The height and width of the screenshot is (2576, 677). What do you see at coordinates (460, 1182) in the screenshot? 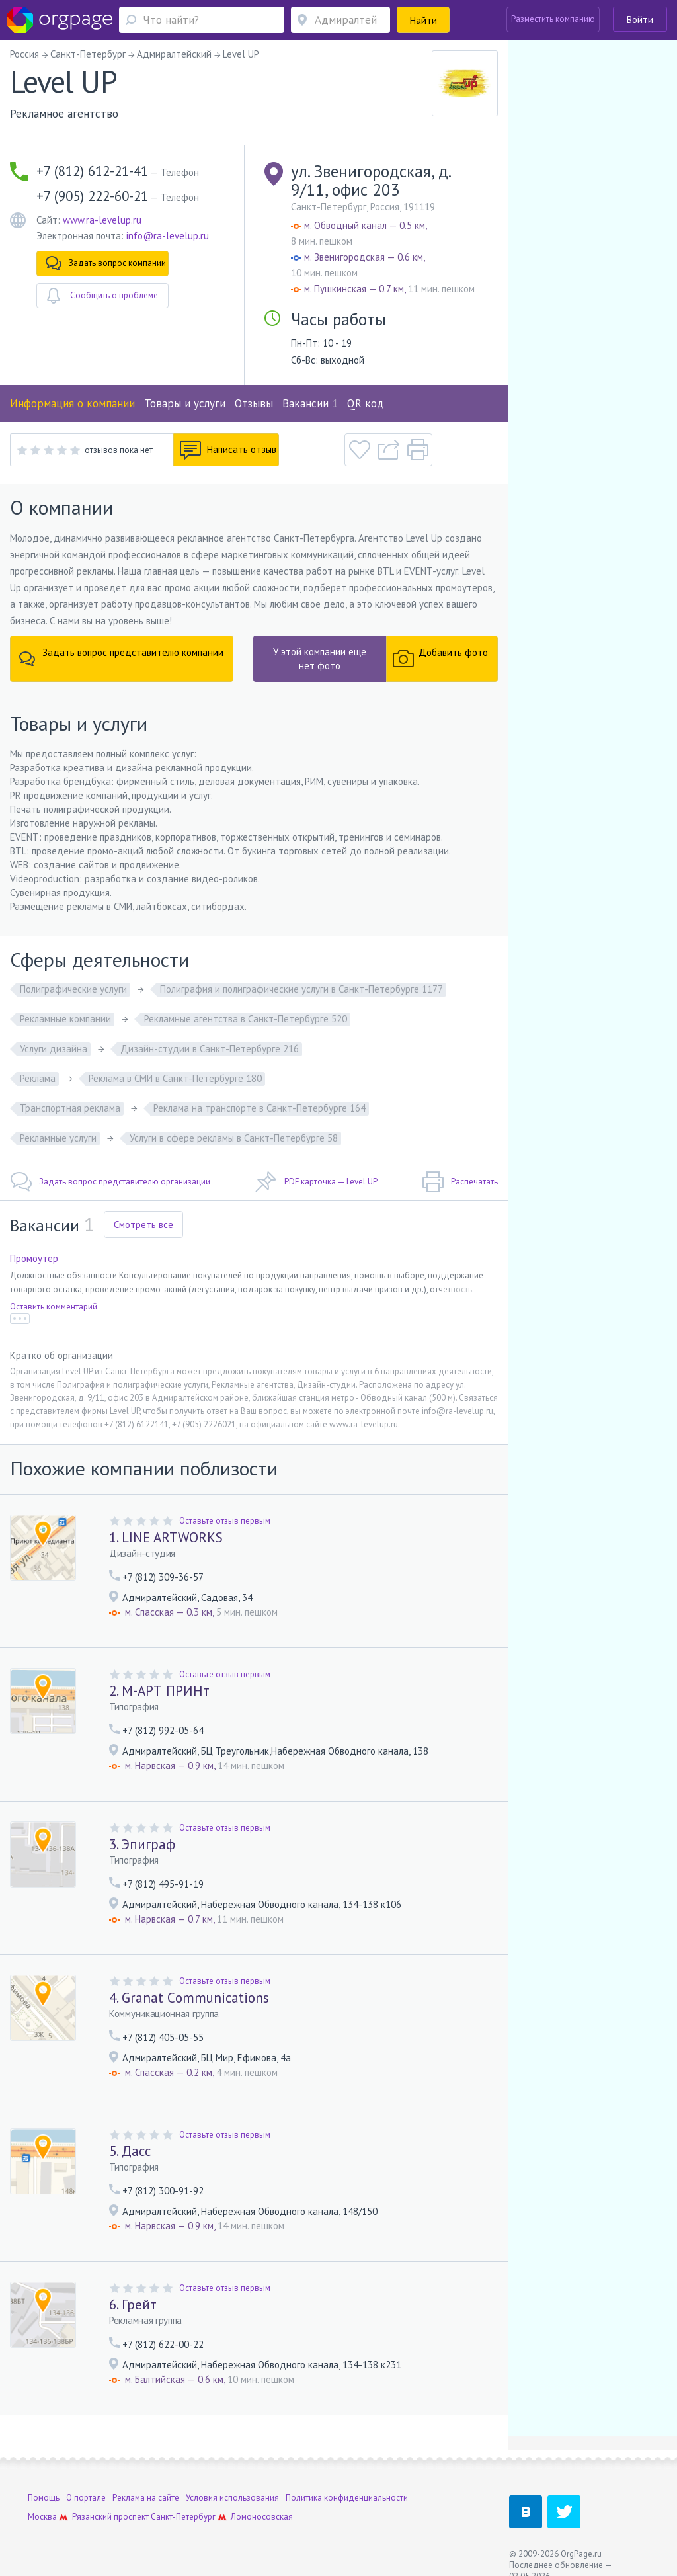
I see `Распечатать` at bounding box center [460, 1182].